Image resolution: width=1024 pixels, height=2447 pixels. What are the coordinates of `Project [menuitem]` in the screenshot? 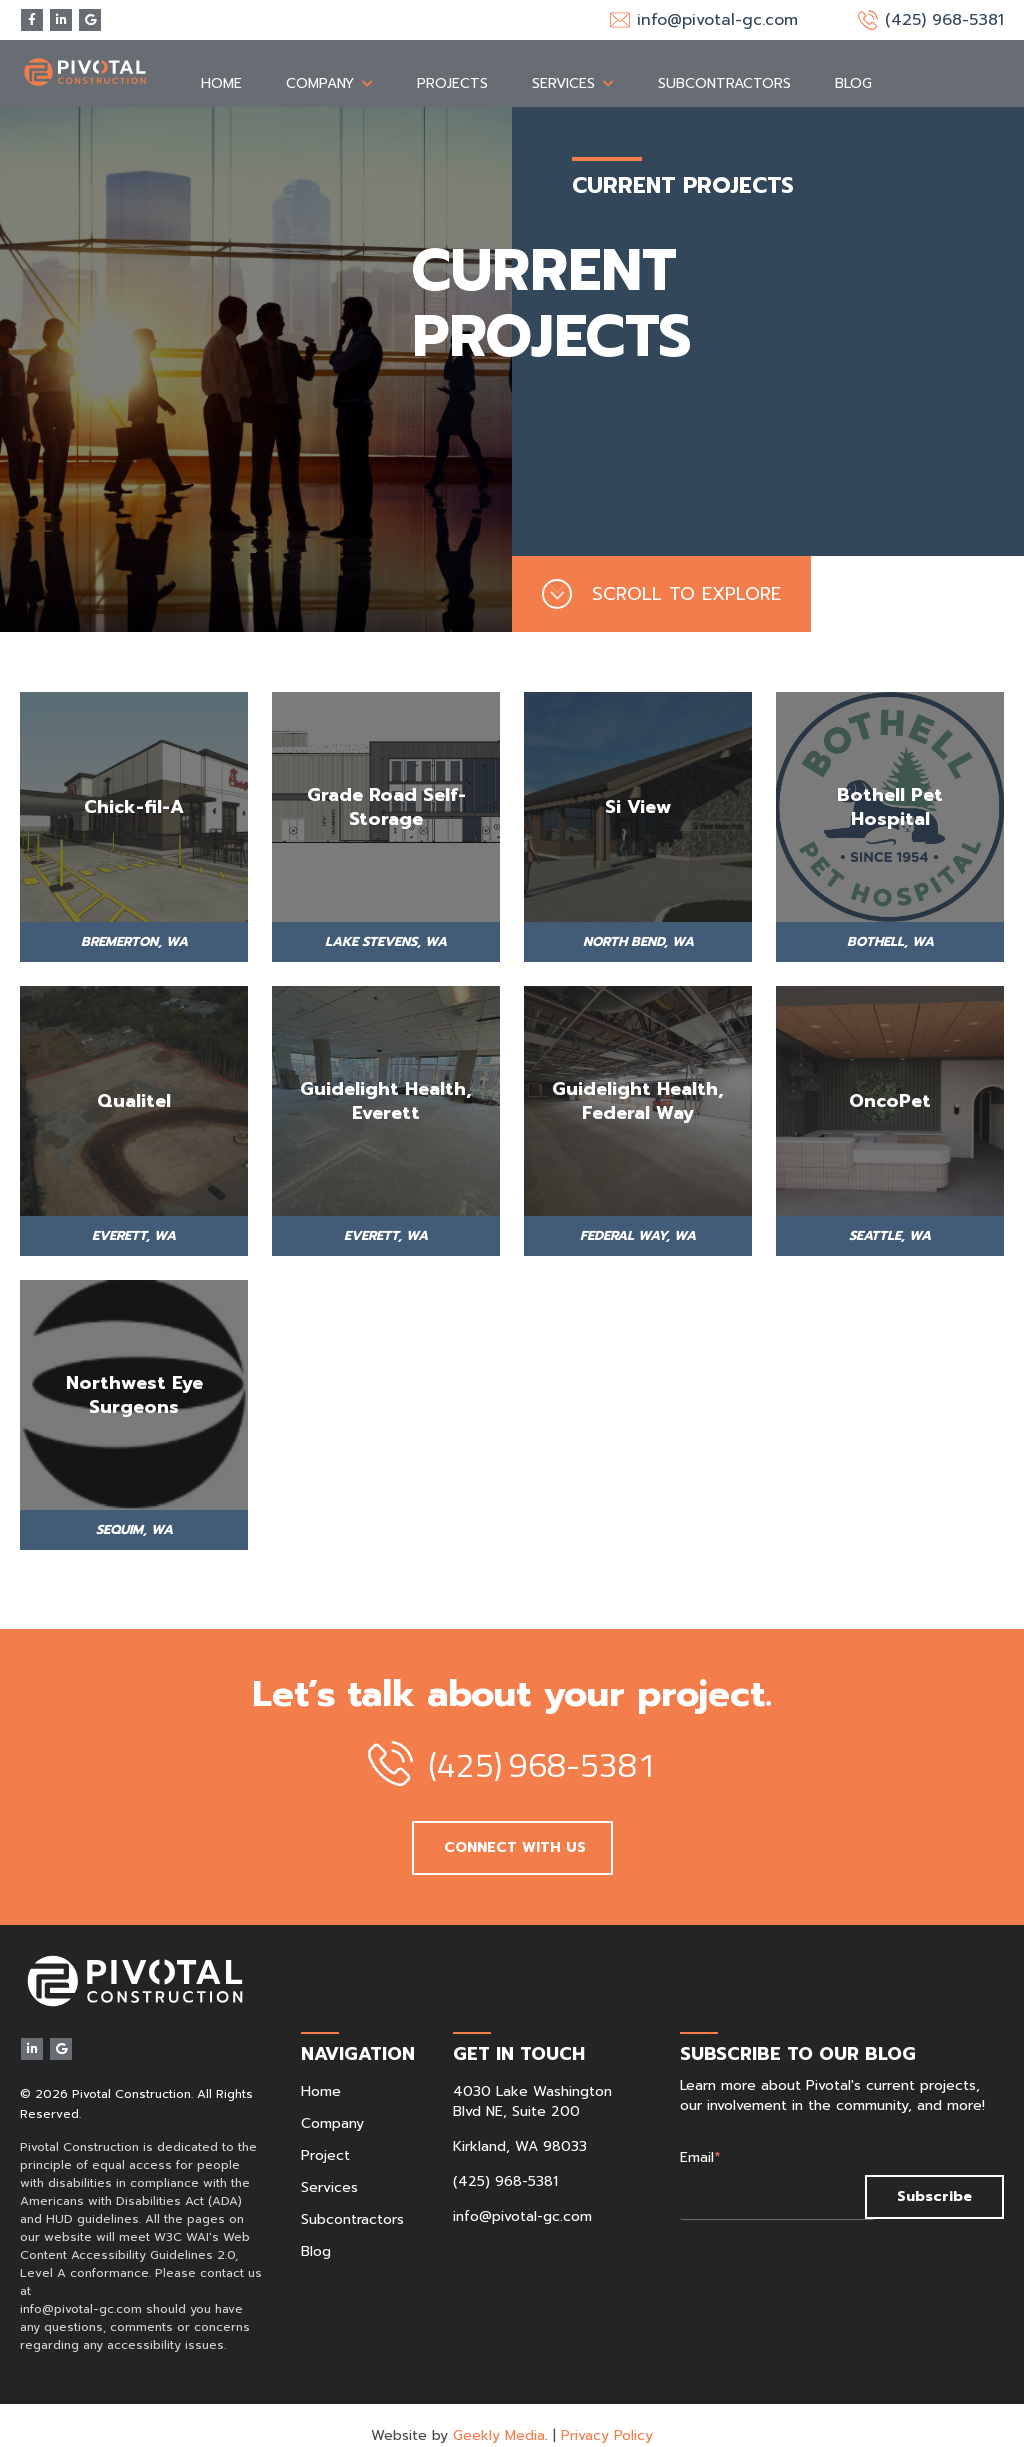 It's located at (325, 2134).